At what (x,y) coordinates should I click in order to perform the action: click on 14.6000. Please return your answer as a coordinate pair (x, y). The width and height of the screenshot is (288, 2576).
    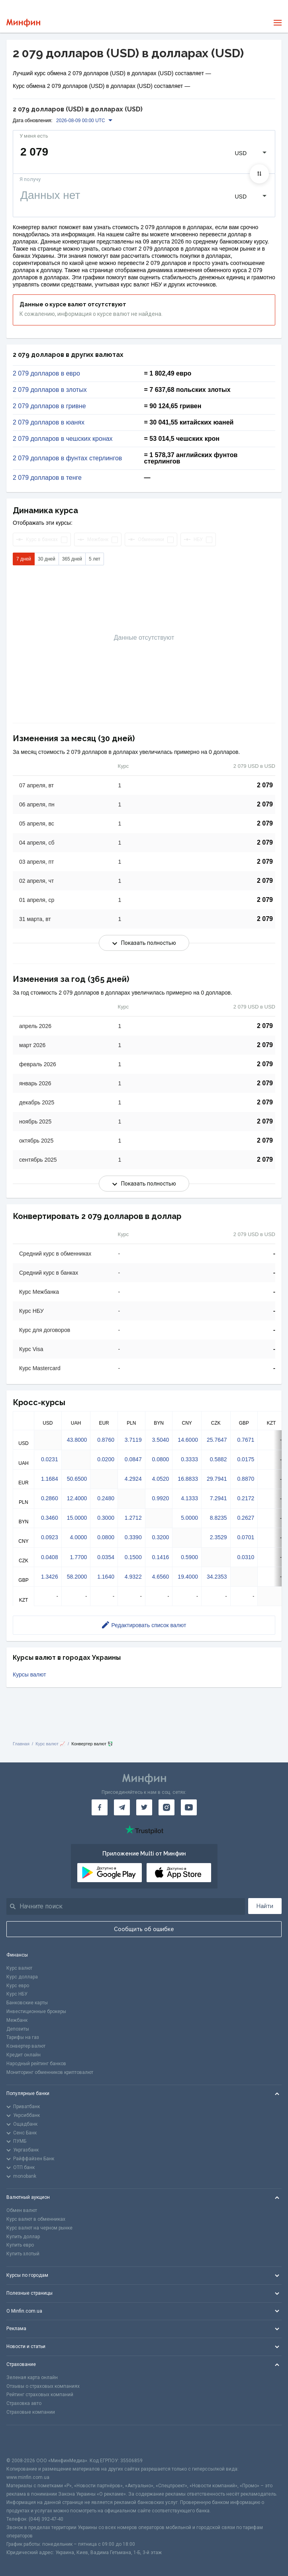
    Looking at the image, I should click on (188, 1440).